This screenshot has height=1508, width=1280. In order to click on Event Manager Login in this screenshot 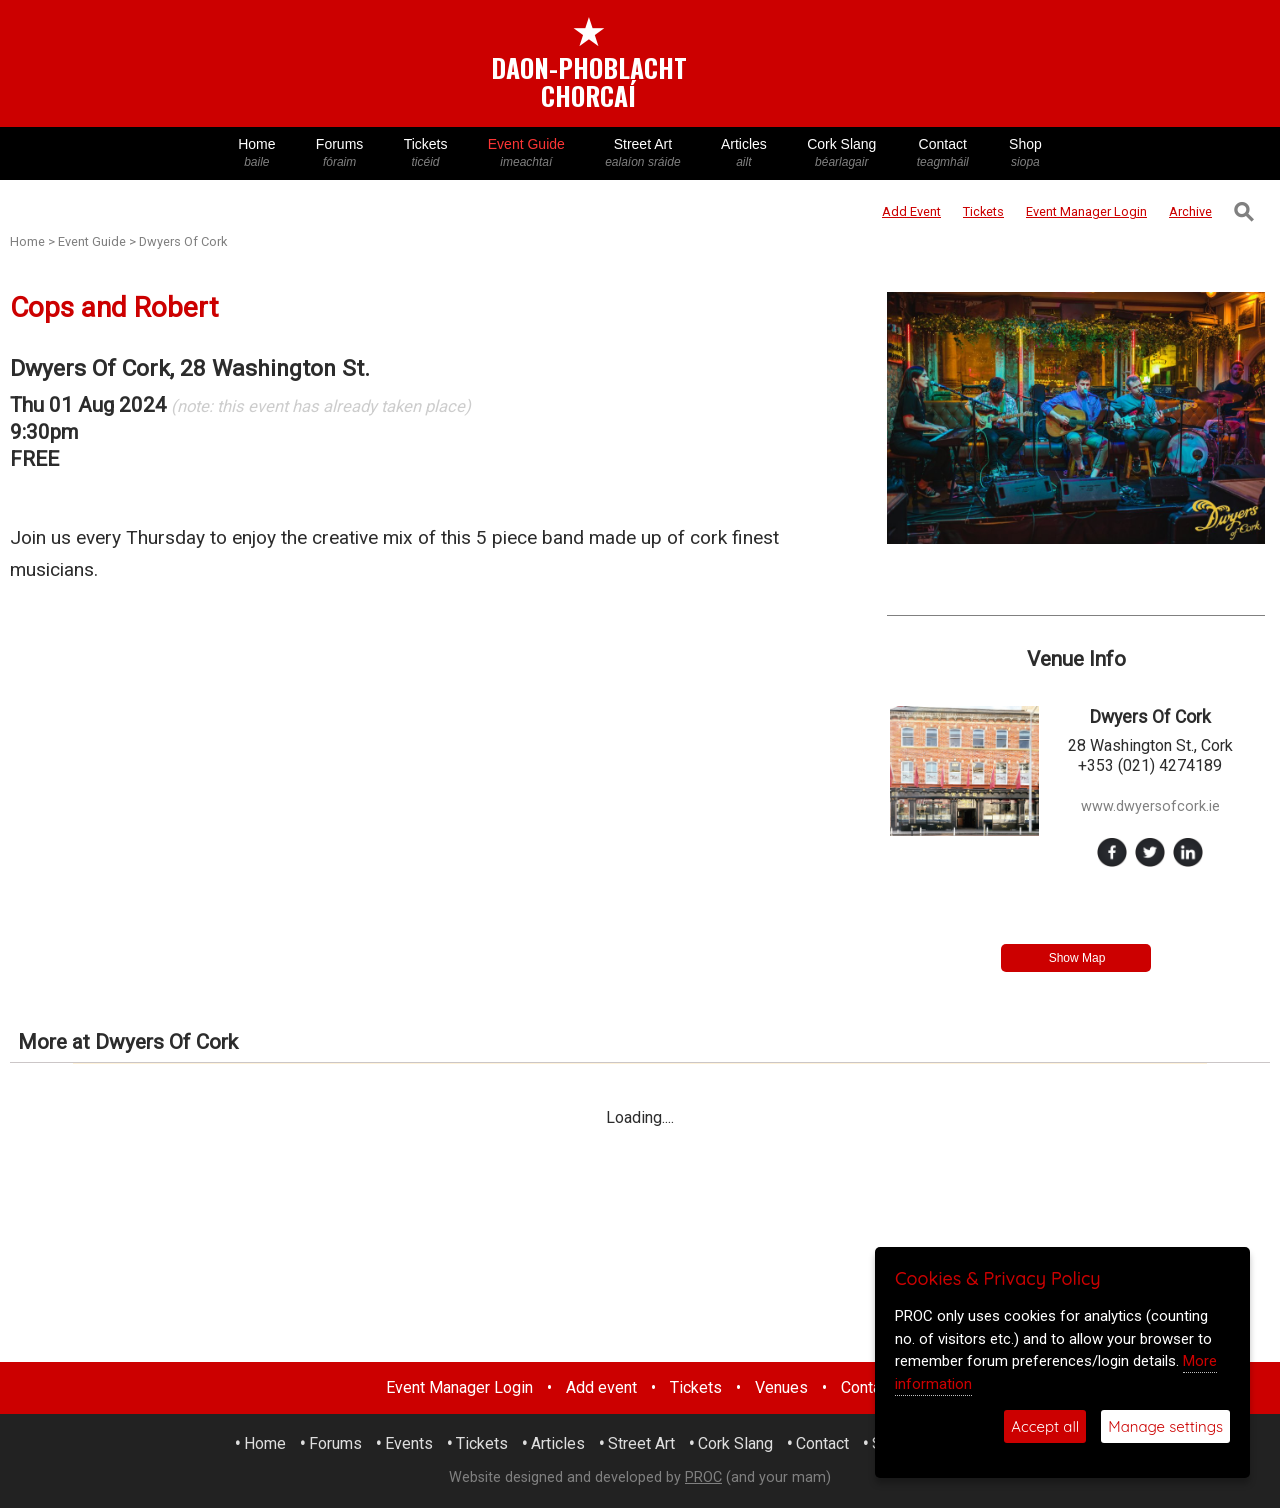, I will do `click(459, 1387)`.